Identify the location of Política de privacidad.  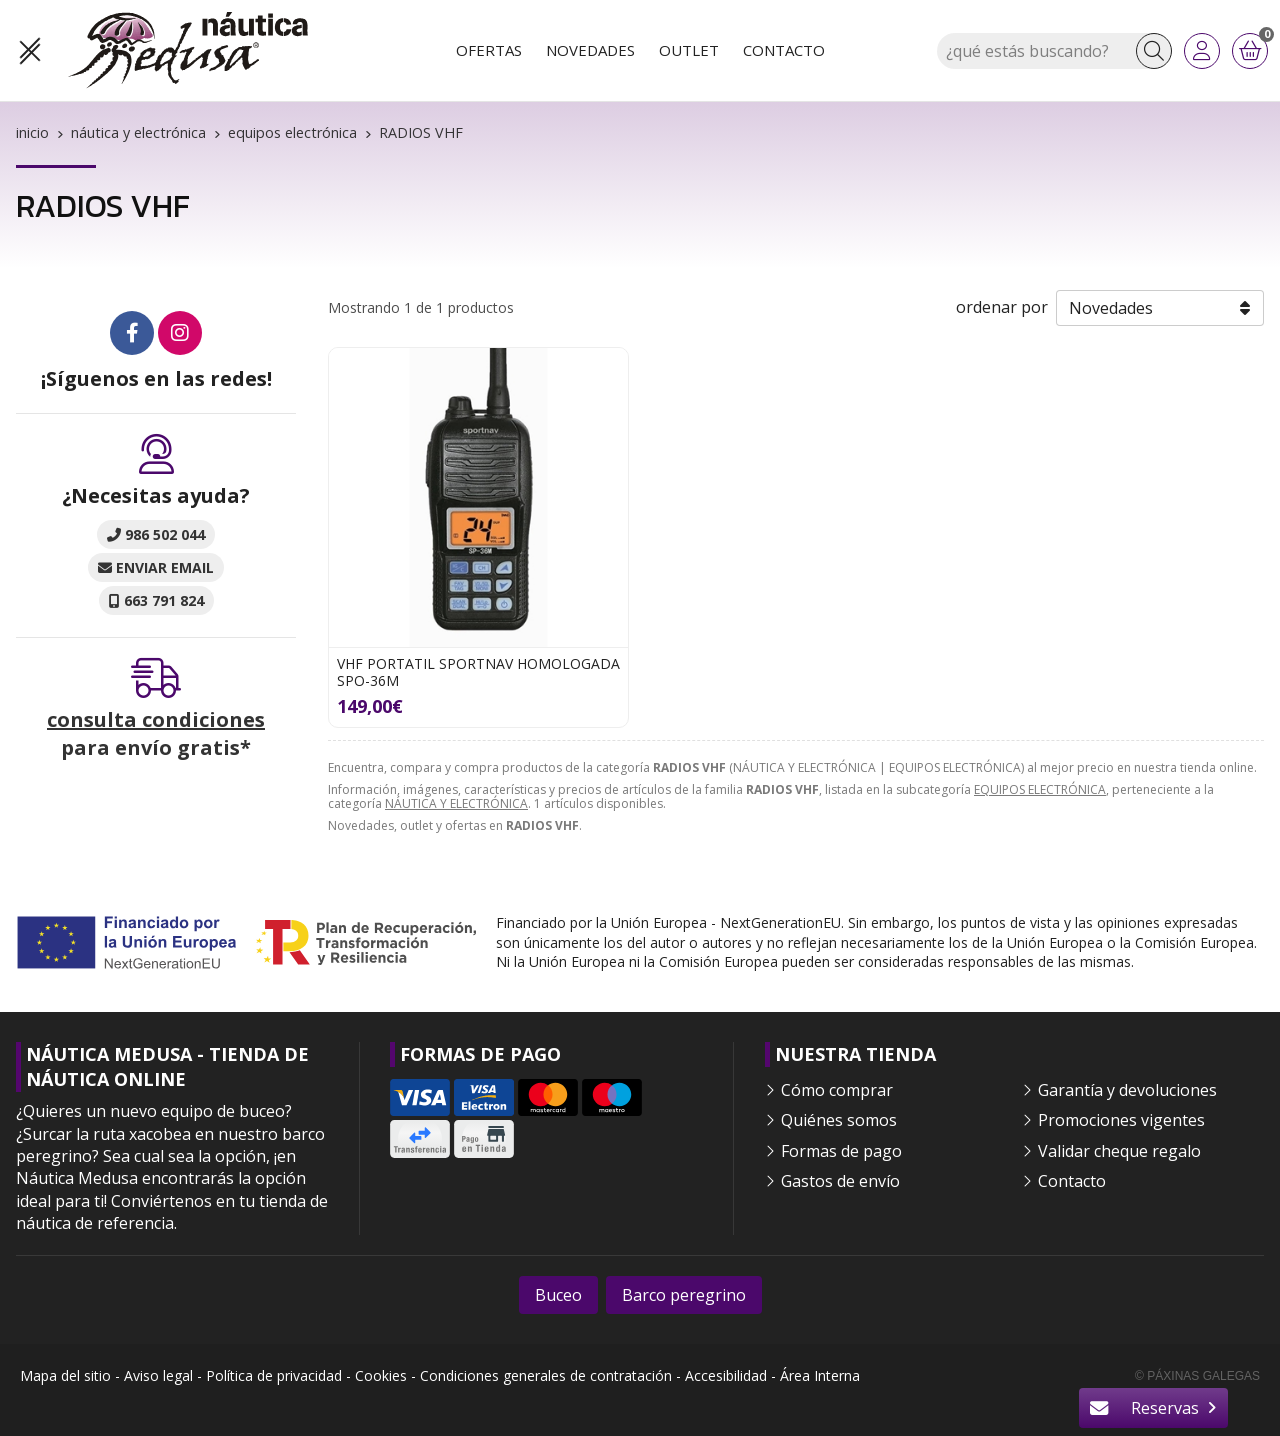
(274, 1375).